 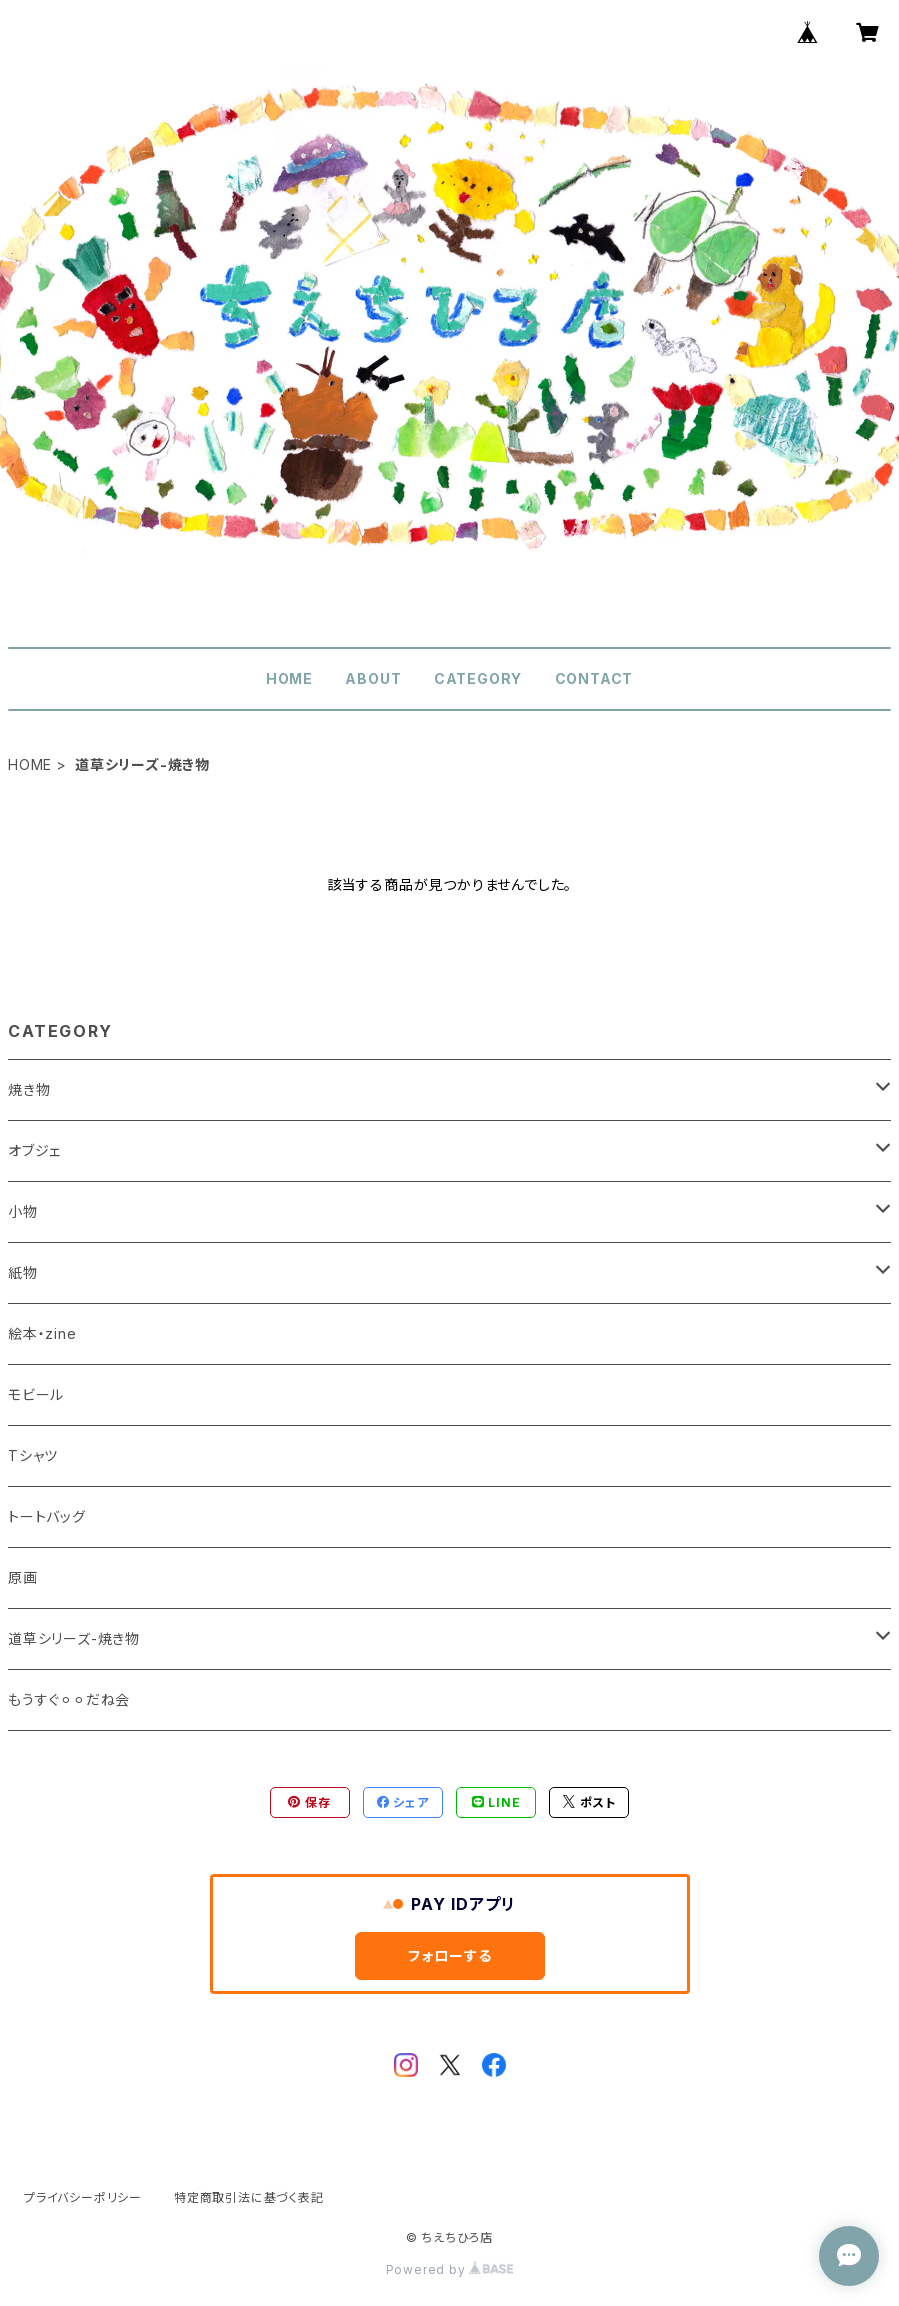 What do you see at coordinates (34, 1150) in the screenshot?
I see `オブジェ` at bounding box center [34, 1150].